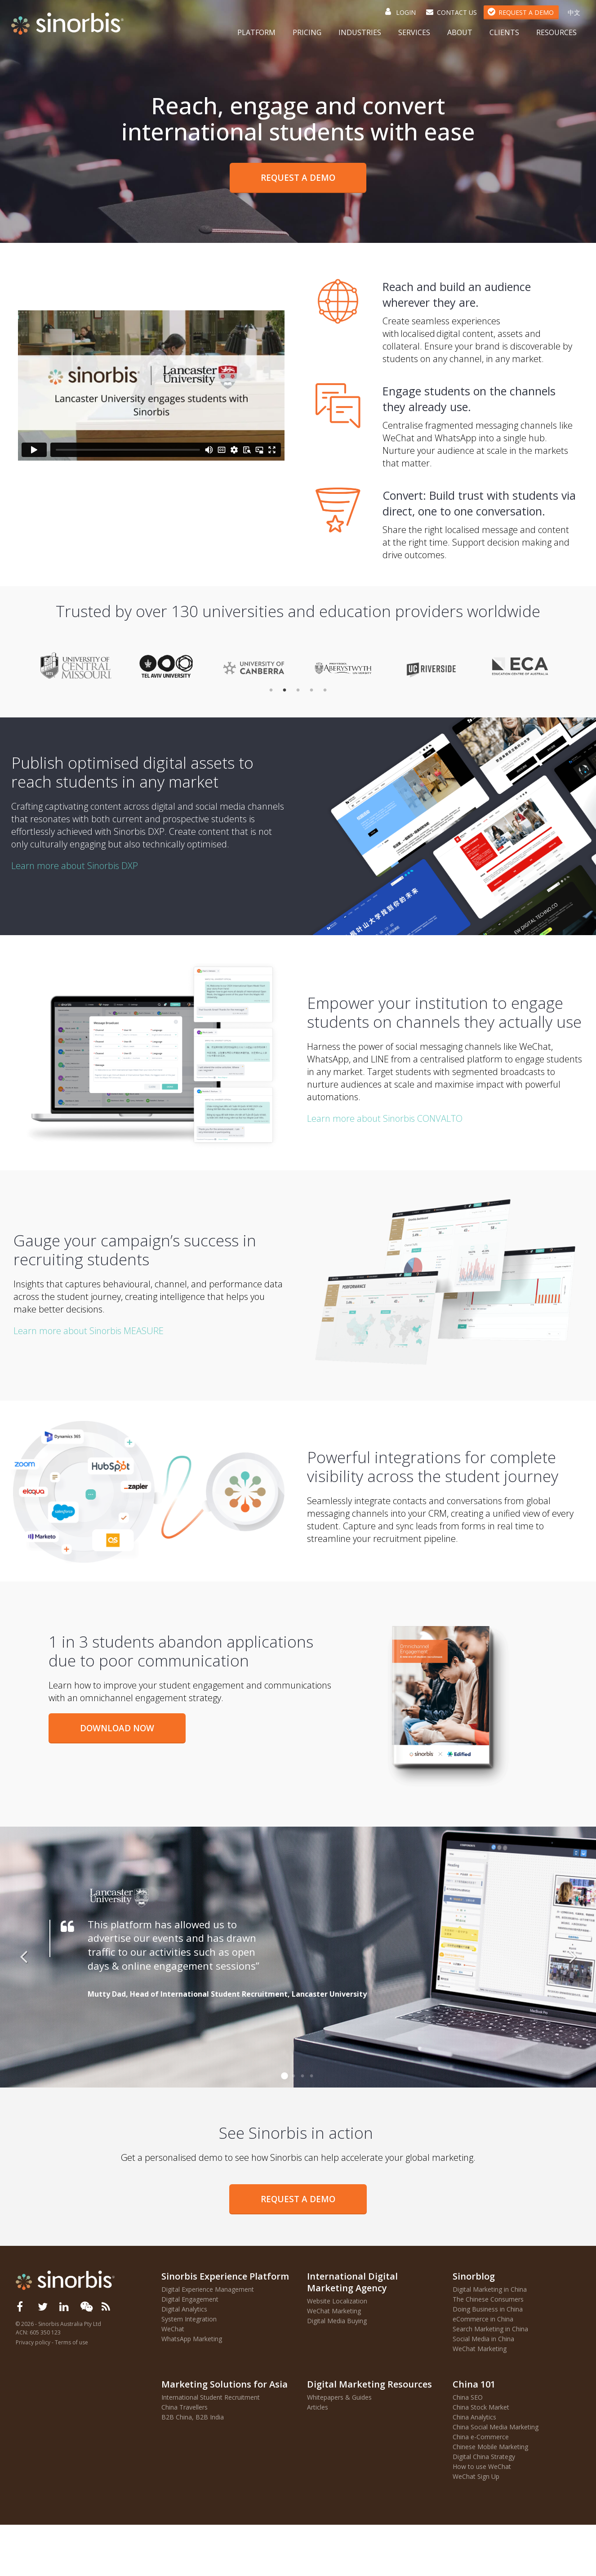 Image resolution: width=596 pixels, height=2576 pixels. What do you see at coordinates (24, 1957) in the screenshot?
I see `Previous [button]` at bounding box center [24, 1957].